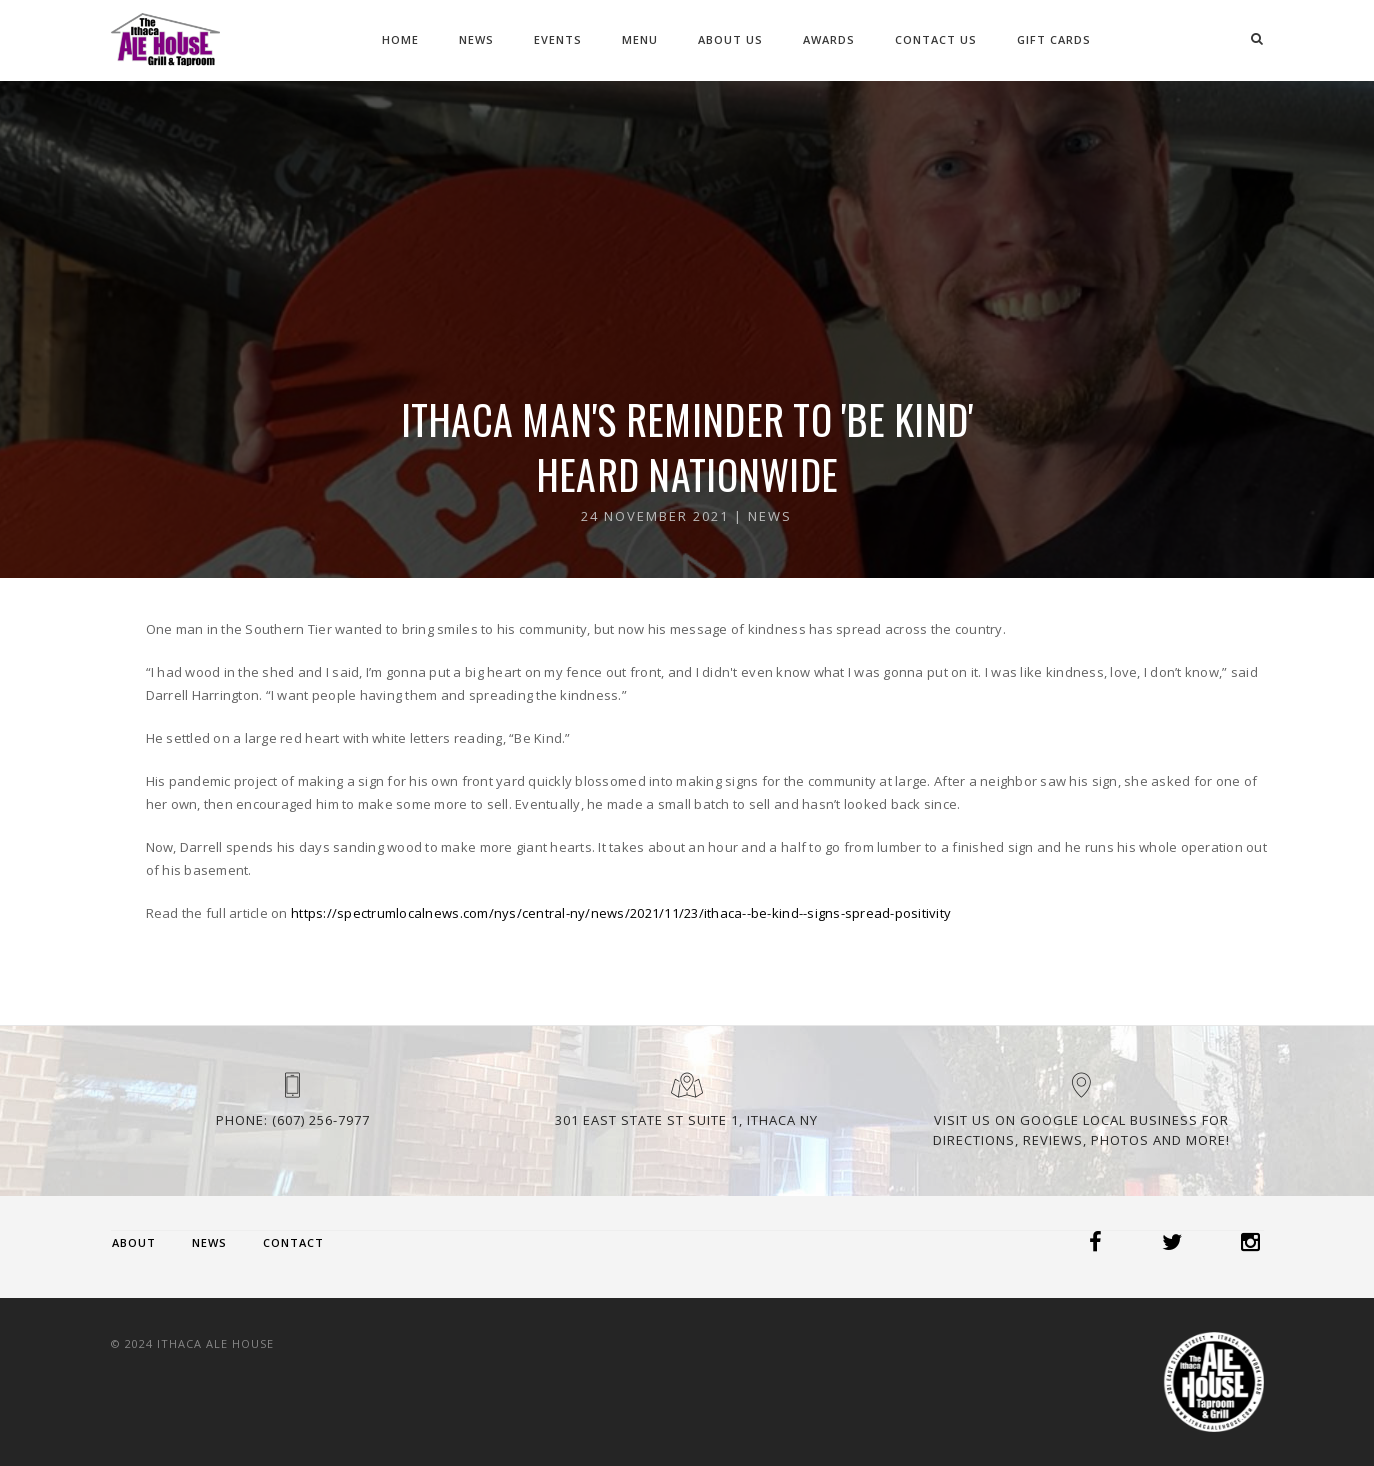 The height and width of the screenshot is (1466, 1374). What do you see at coordinates (730, 39) in the screenshot?
I see `About Us` at bounding box center [730, 39].